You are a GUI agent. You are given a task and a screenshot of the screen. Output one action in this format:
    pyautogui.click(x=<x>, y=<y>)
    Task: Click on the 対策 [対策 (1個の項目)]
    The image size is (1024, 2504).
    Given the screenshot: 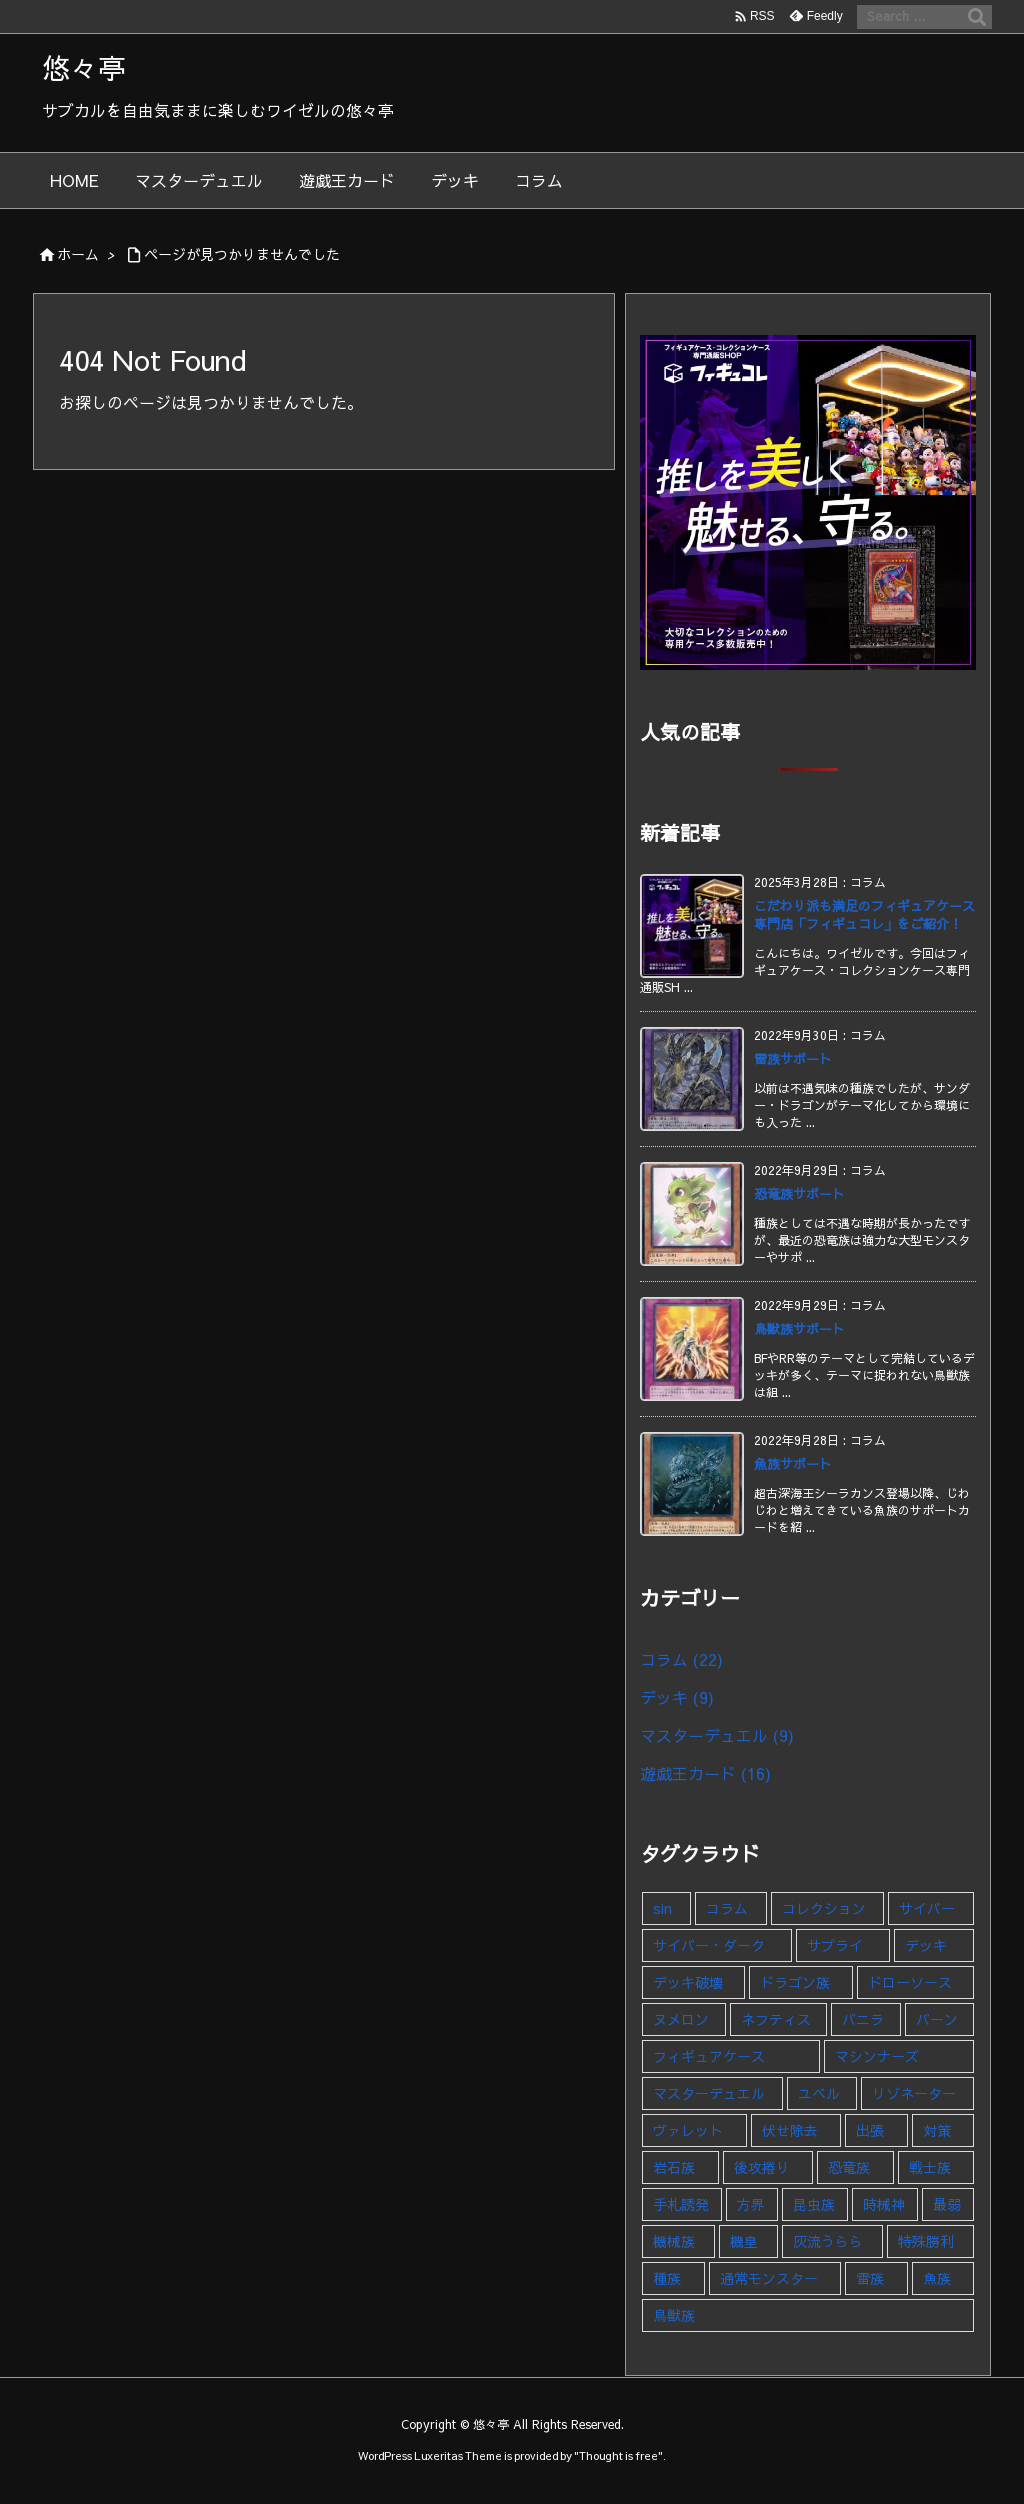 What is the action you would take?
    pyautogui.click(x=937, y=2130)
    